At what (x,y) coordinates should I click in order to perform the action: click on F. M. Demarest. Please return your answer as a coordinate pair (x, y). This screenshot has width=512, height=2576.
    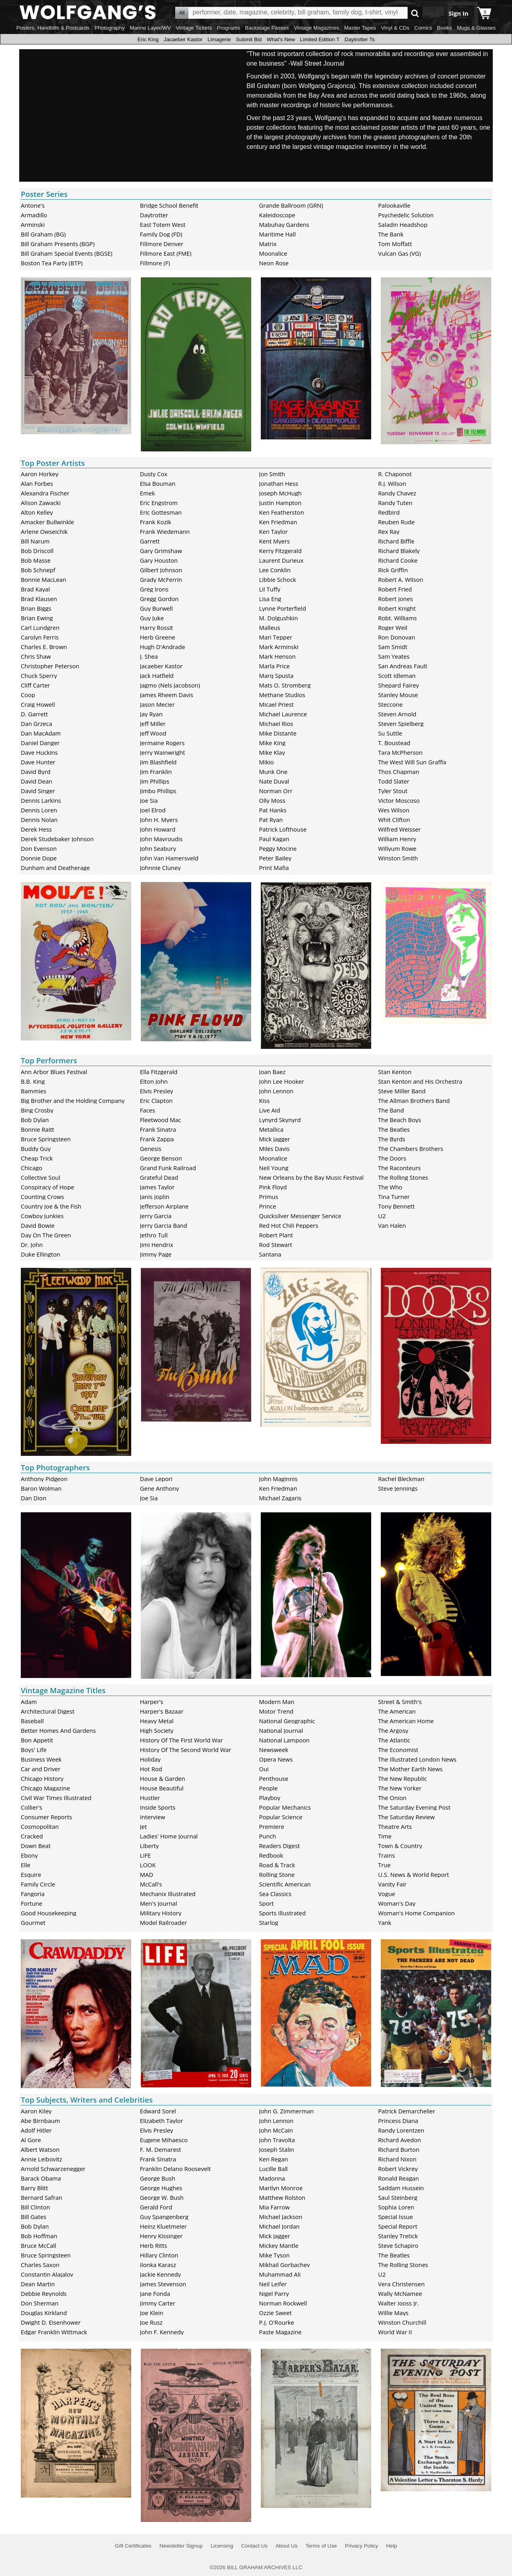
    Looking at the image, I should click on (160, 2149).